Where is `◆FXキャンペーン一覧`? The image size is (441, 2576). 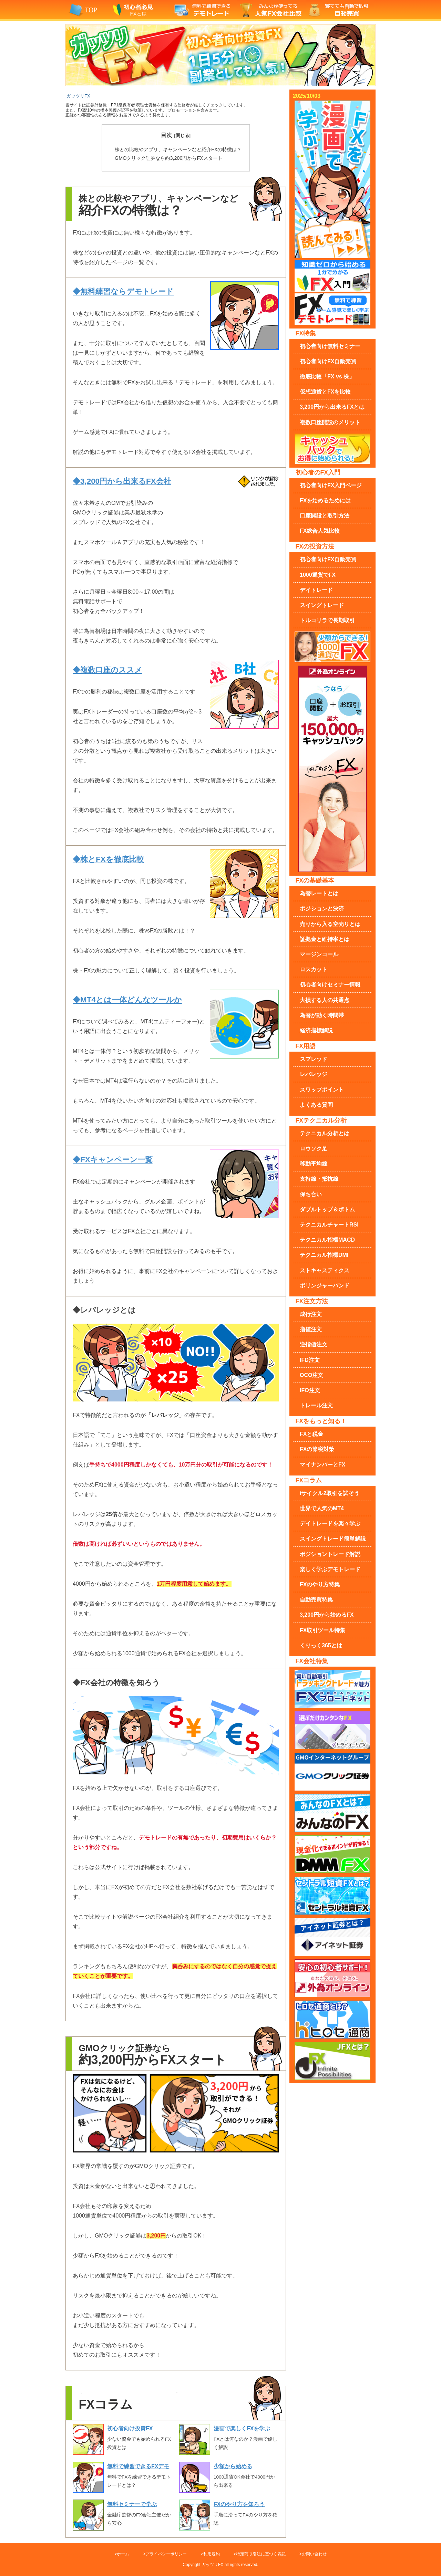
◆FXキャンペーン一覧 is located at coordinates (113, 1159).